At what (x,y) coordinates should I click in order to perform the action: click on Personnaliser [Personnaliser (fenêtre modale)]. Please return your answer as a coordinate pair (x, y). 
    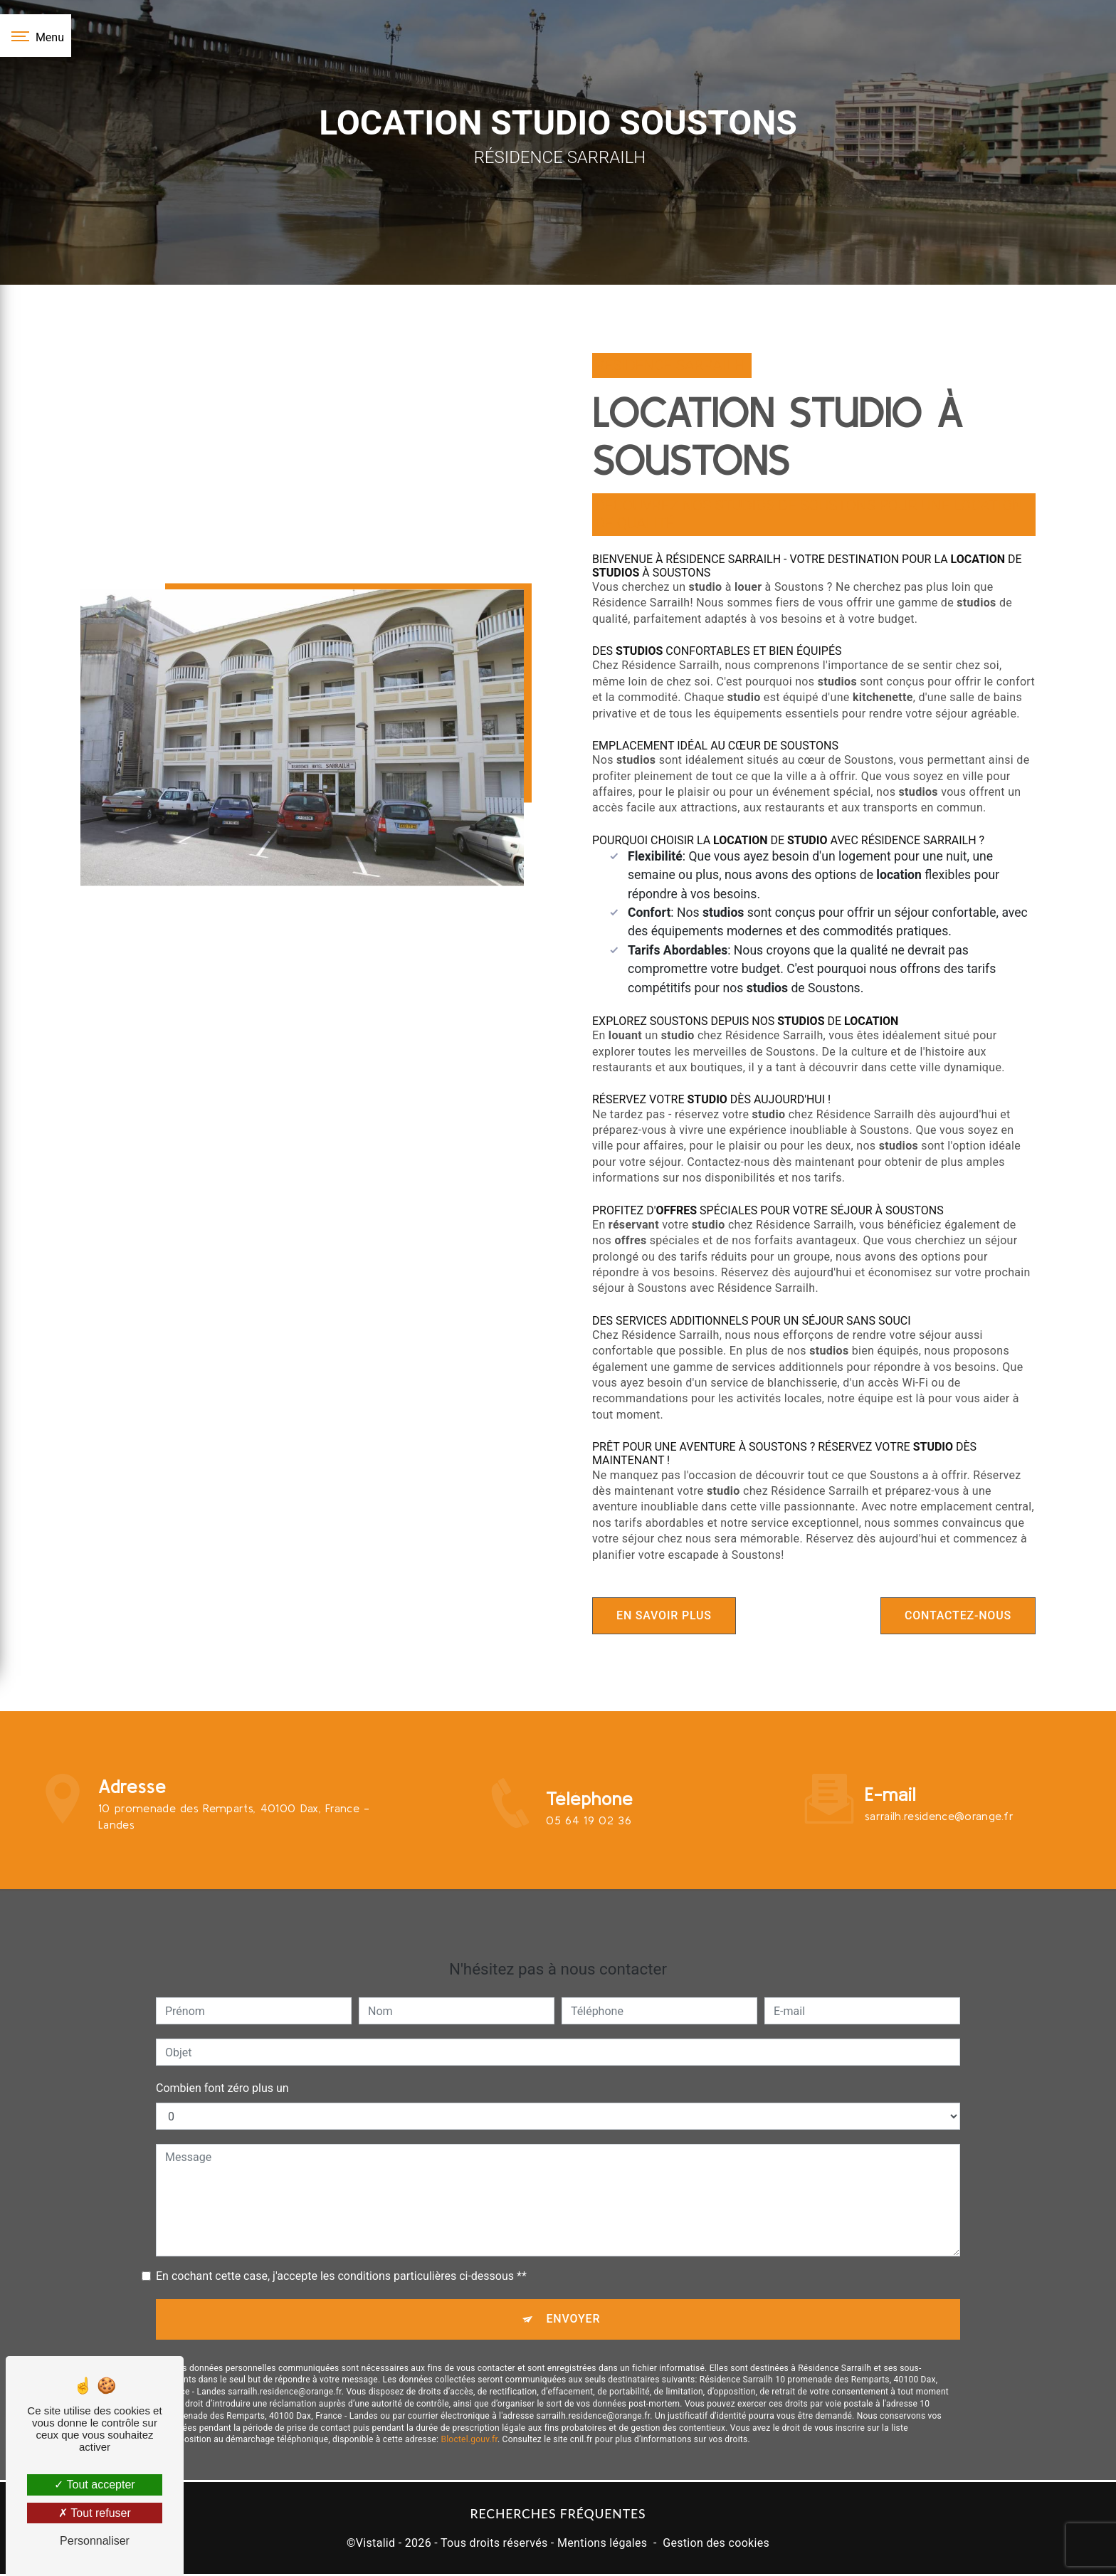
    Looking at the image, I should click on (95, 2541).